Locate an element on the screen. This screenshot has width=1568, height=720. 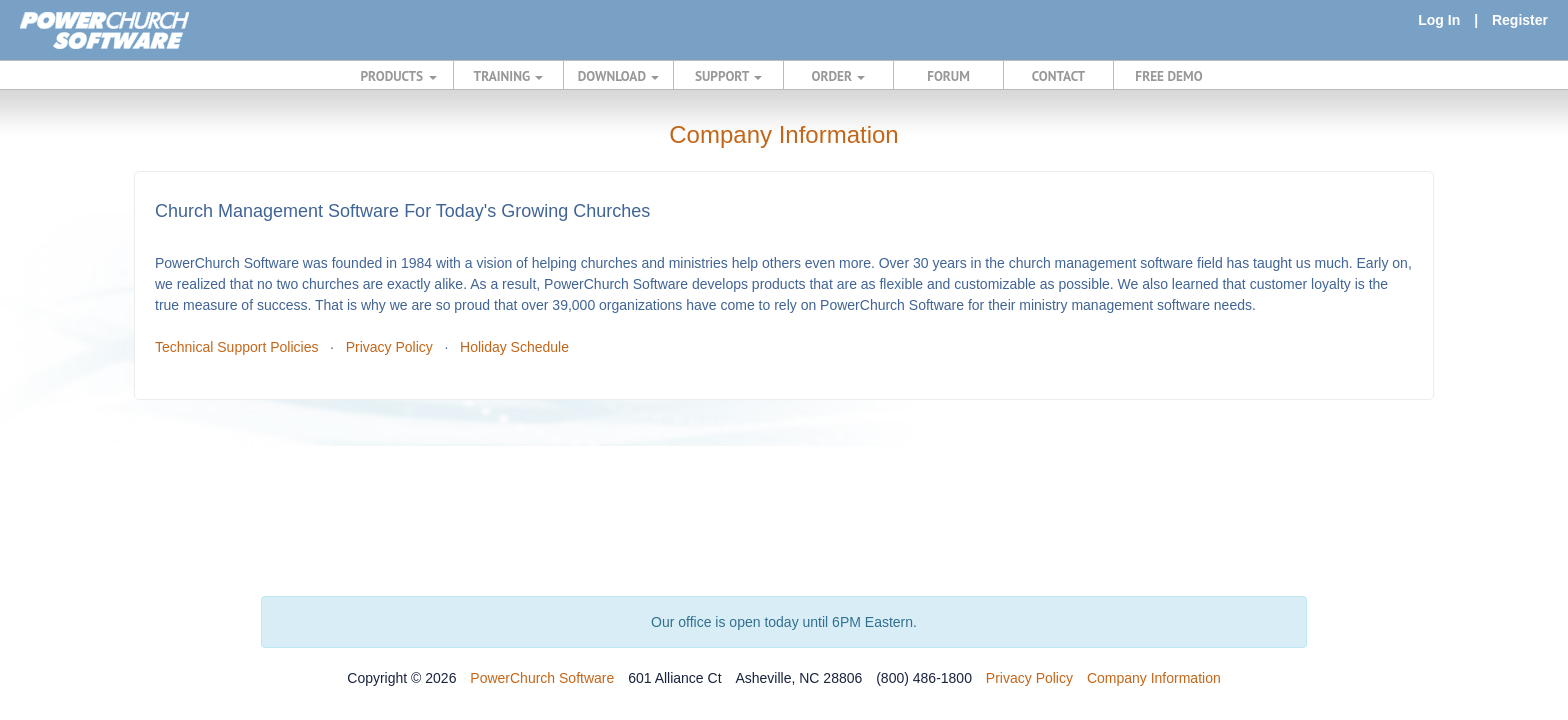
Technical Support Policies is located at coordinates (236, 347).